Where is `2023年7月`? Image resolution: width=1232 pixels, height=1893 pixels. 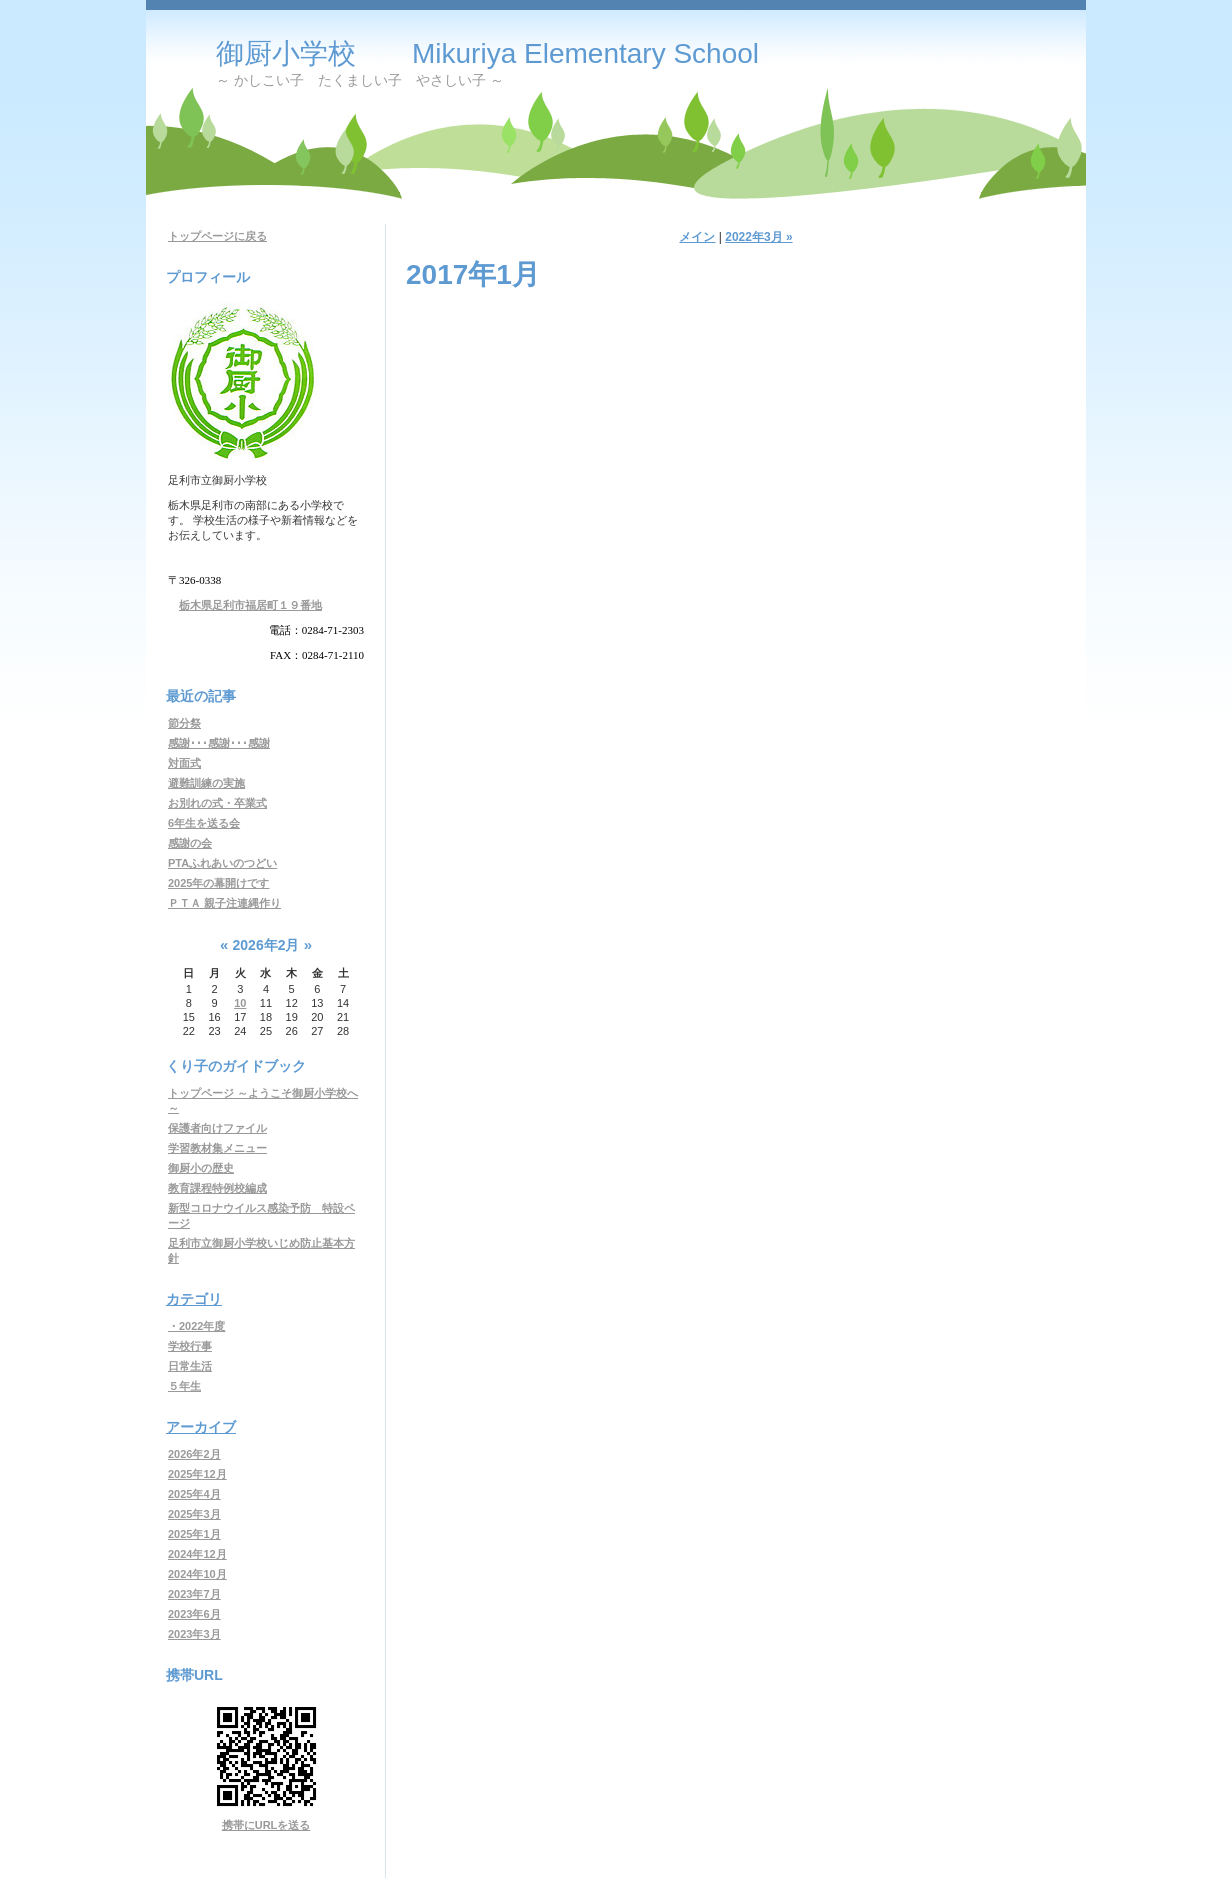
2023年7月 is located at coordinates (194, 1594).